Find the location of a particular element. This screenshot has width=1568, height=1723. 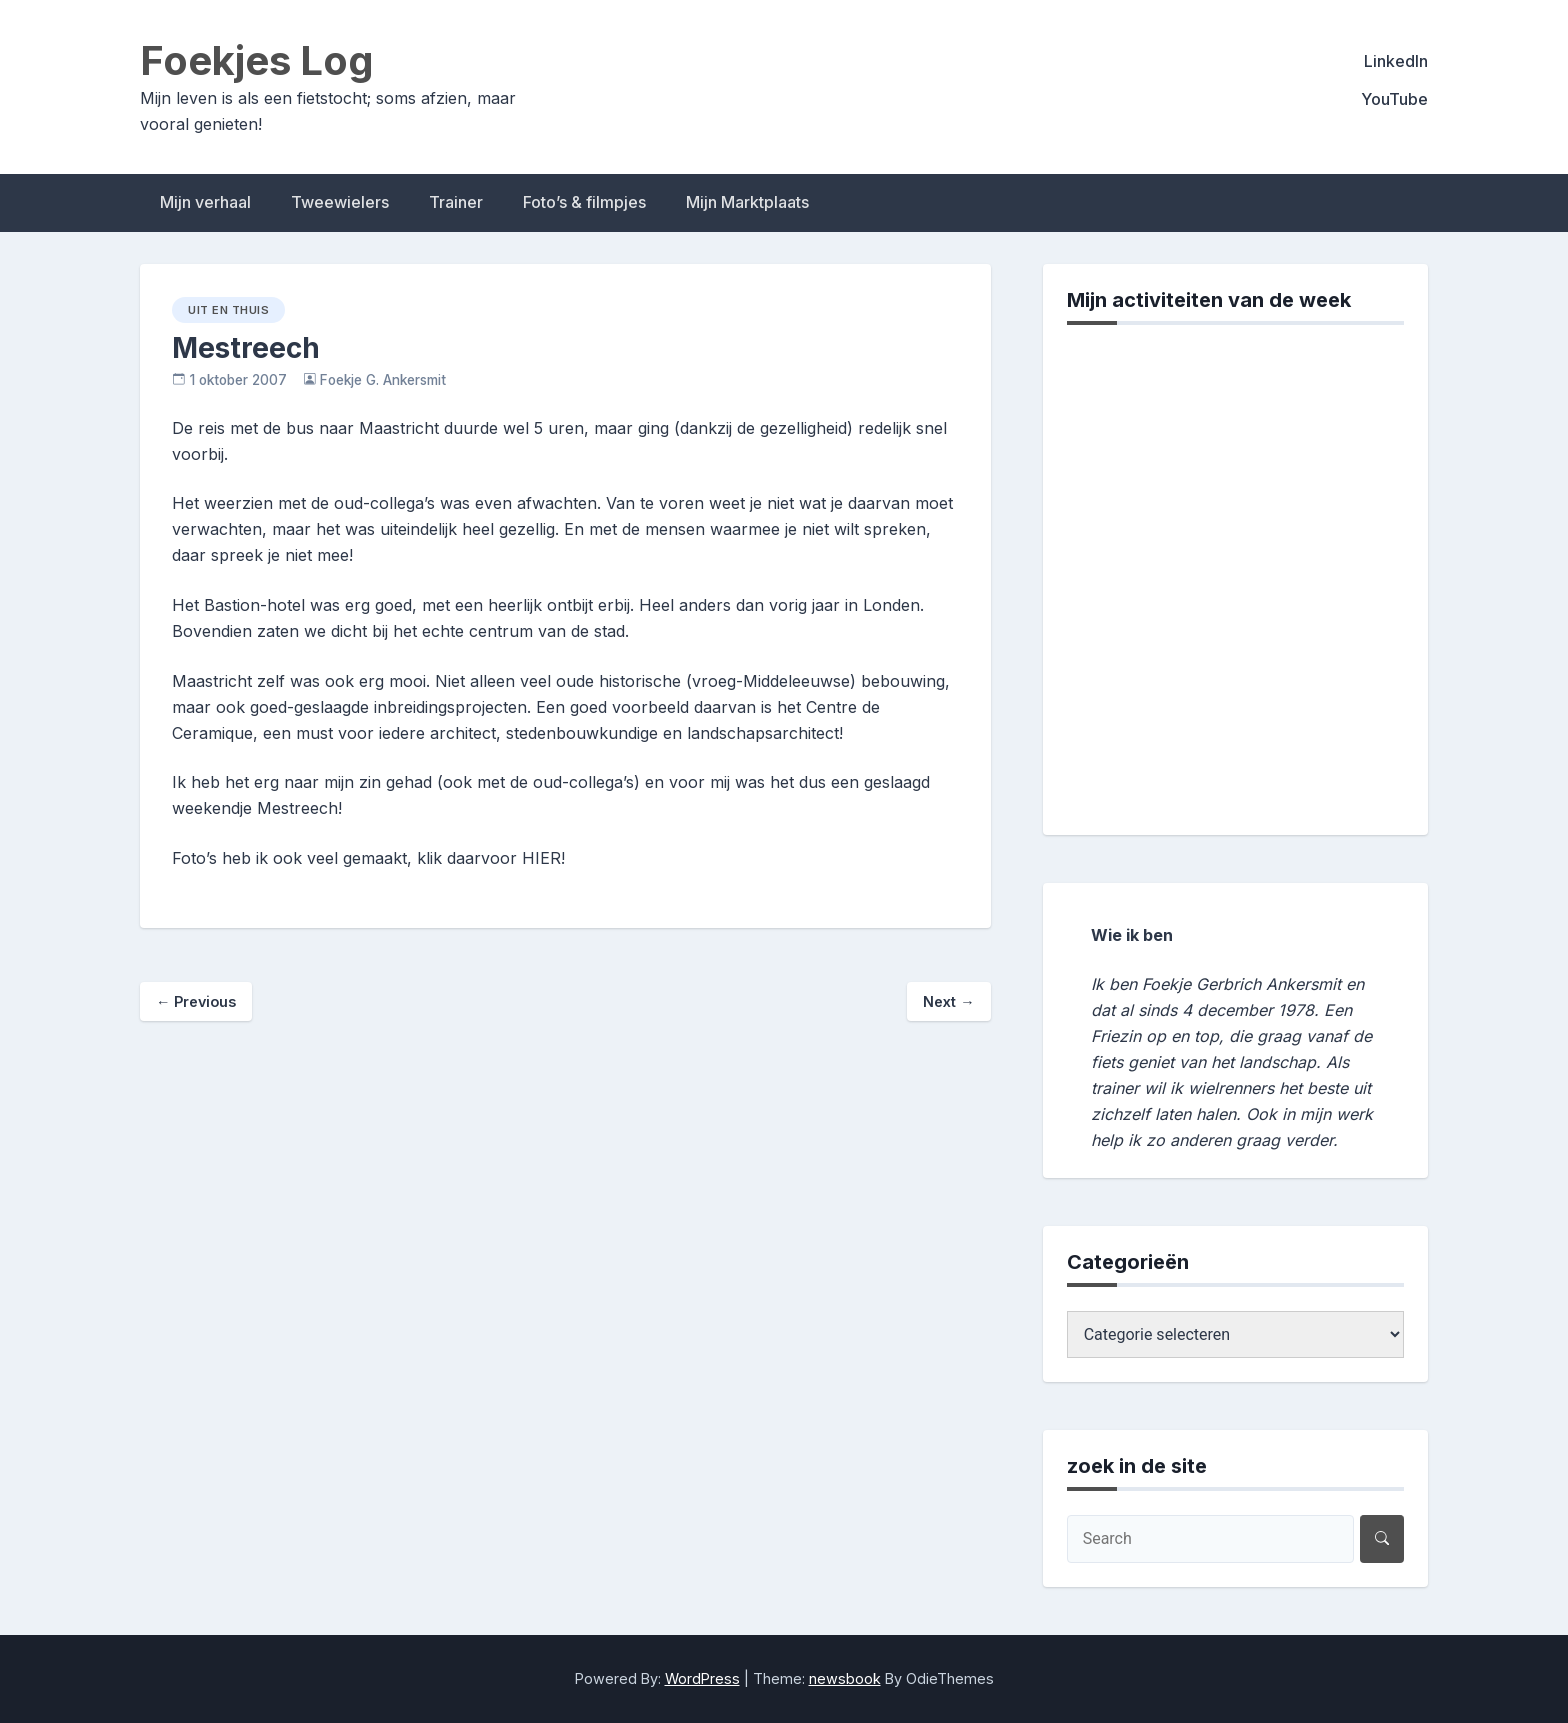

Foto’s & filmpjes is located at coordinates (584, 202).